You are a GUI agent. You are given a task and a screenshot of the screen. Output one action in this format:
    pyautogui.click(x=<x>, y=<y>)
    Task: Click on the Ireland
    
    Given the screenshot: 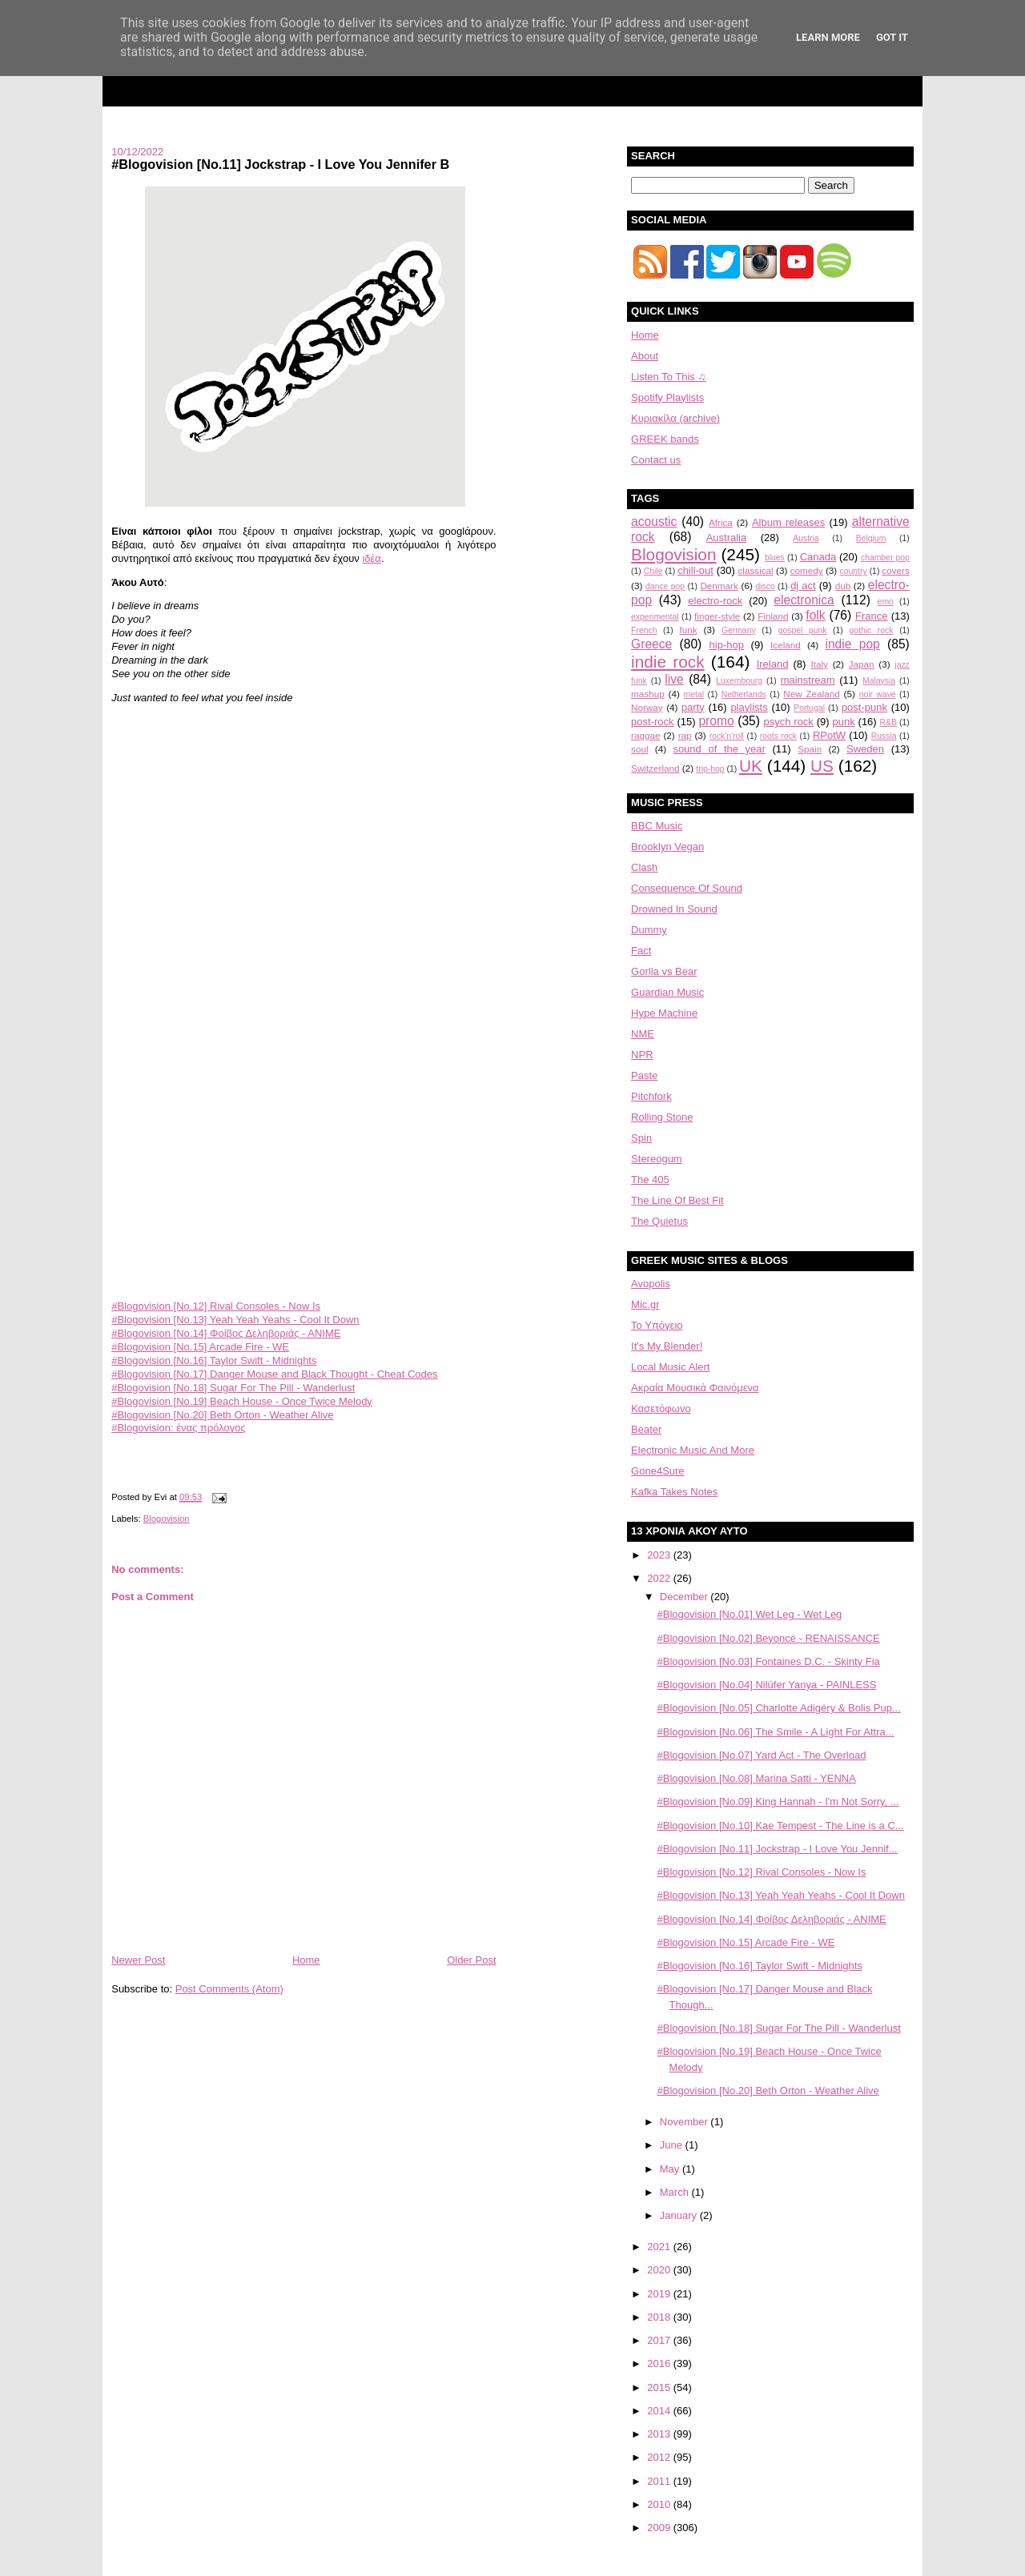 What is the action you would take?
    pyautogui.click(x=773, y=664)
    